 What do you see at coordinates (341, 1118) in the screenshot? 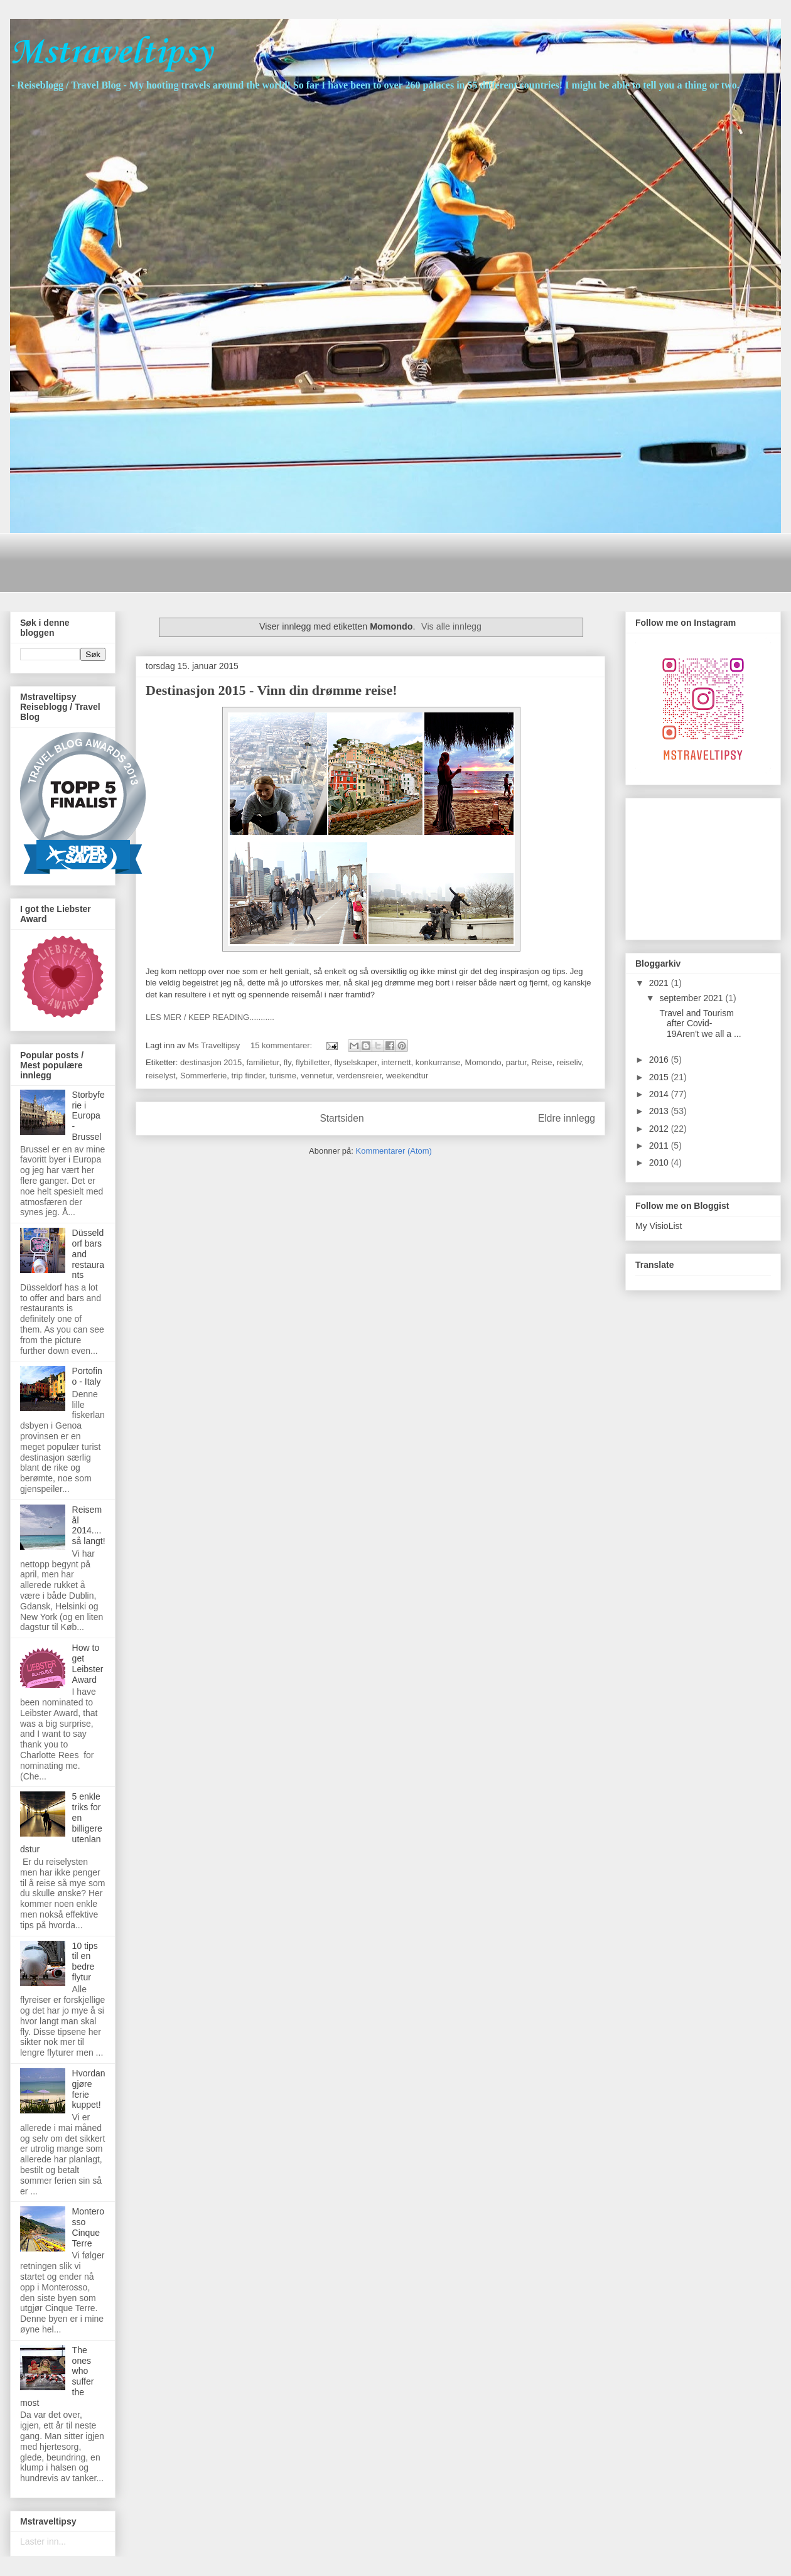
I see `Startsiden` at bounding box center [341, 1118].